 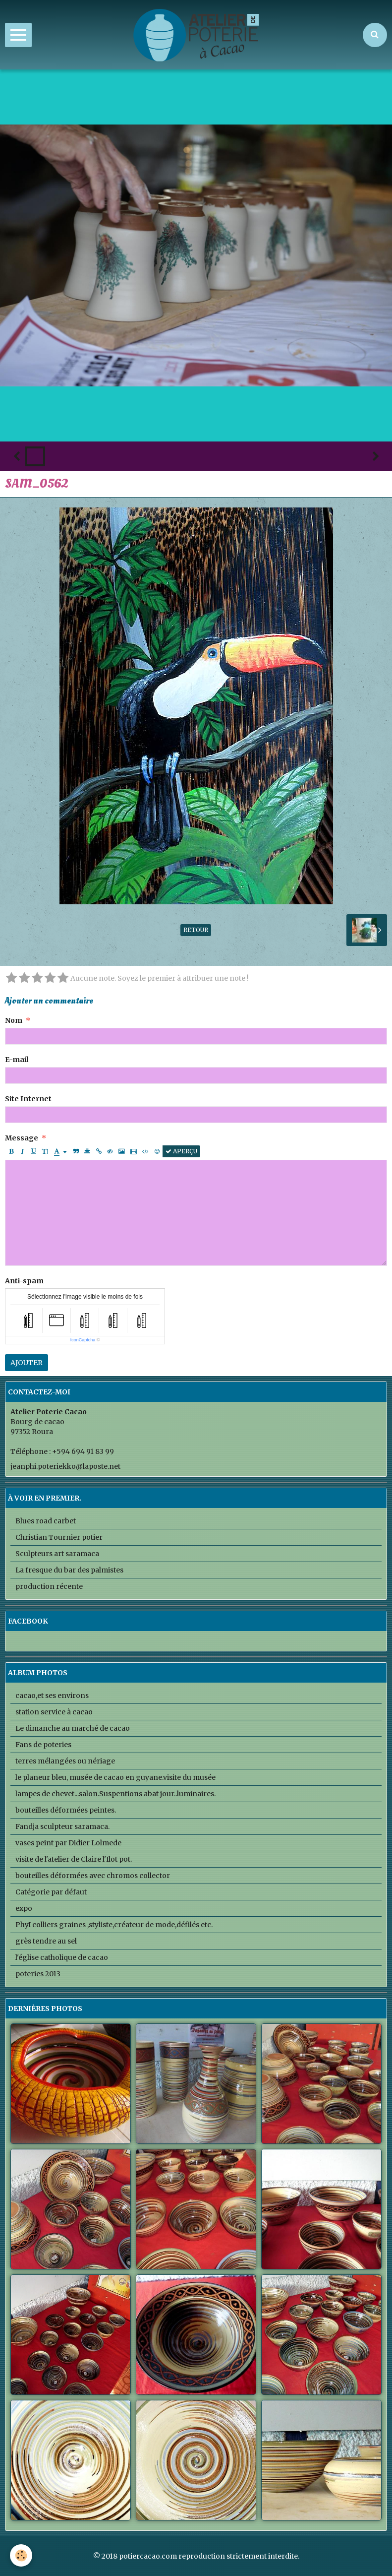 What do you see at coordinates (62, 1826) in the screenshot?
I see `Fandja sculpteur saramaca.` at bounding box center [62, 1826].